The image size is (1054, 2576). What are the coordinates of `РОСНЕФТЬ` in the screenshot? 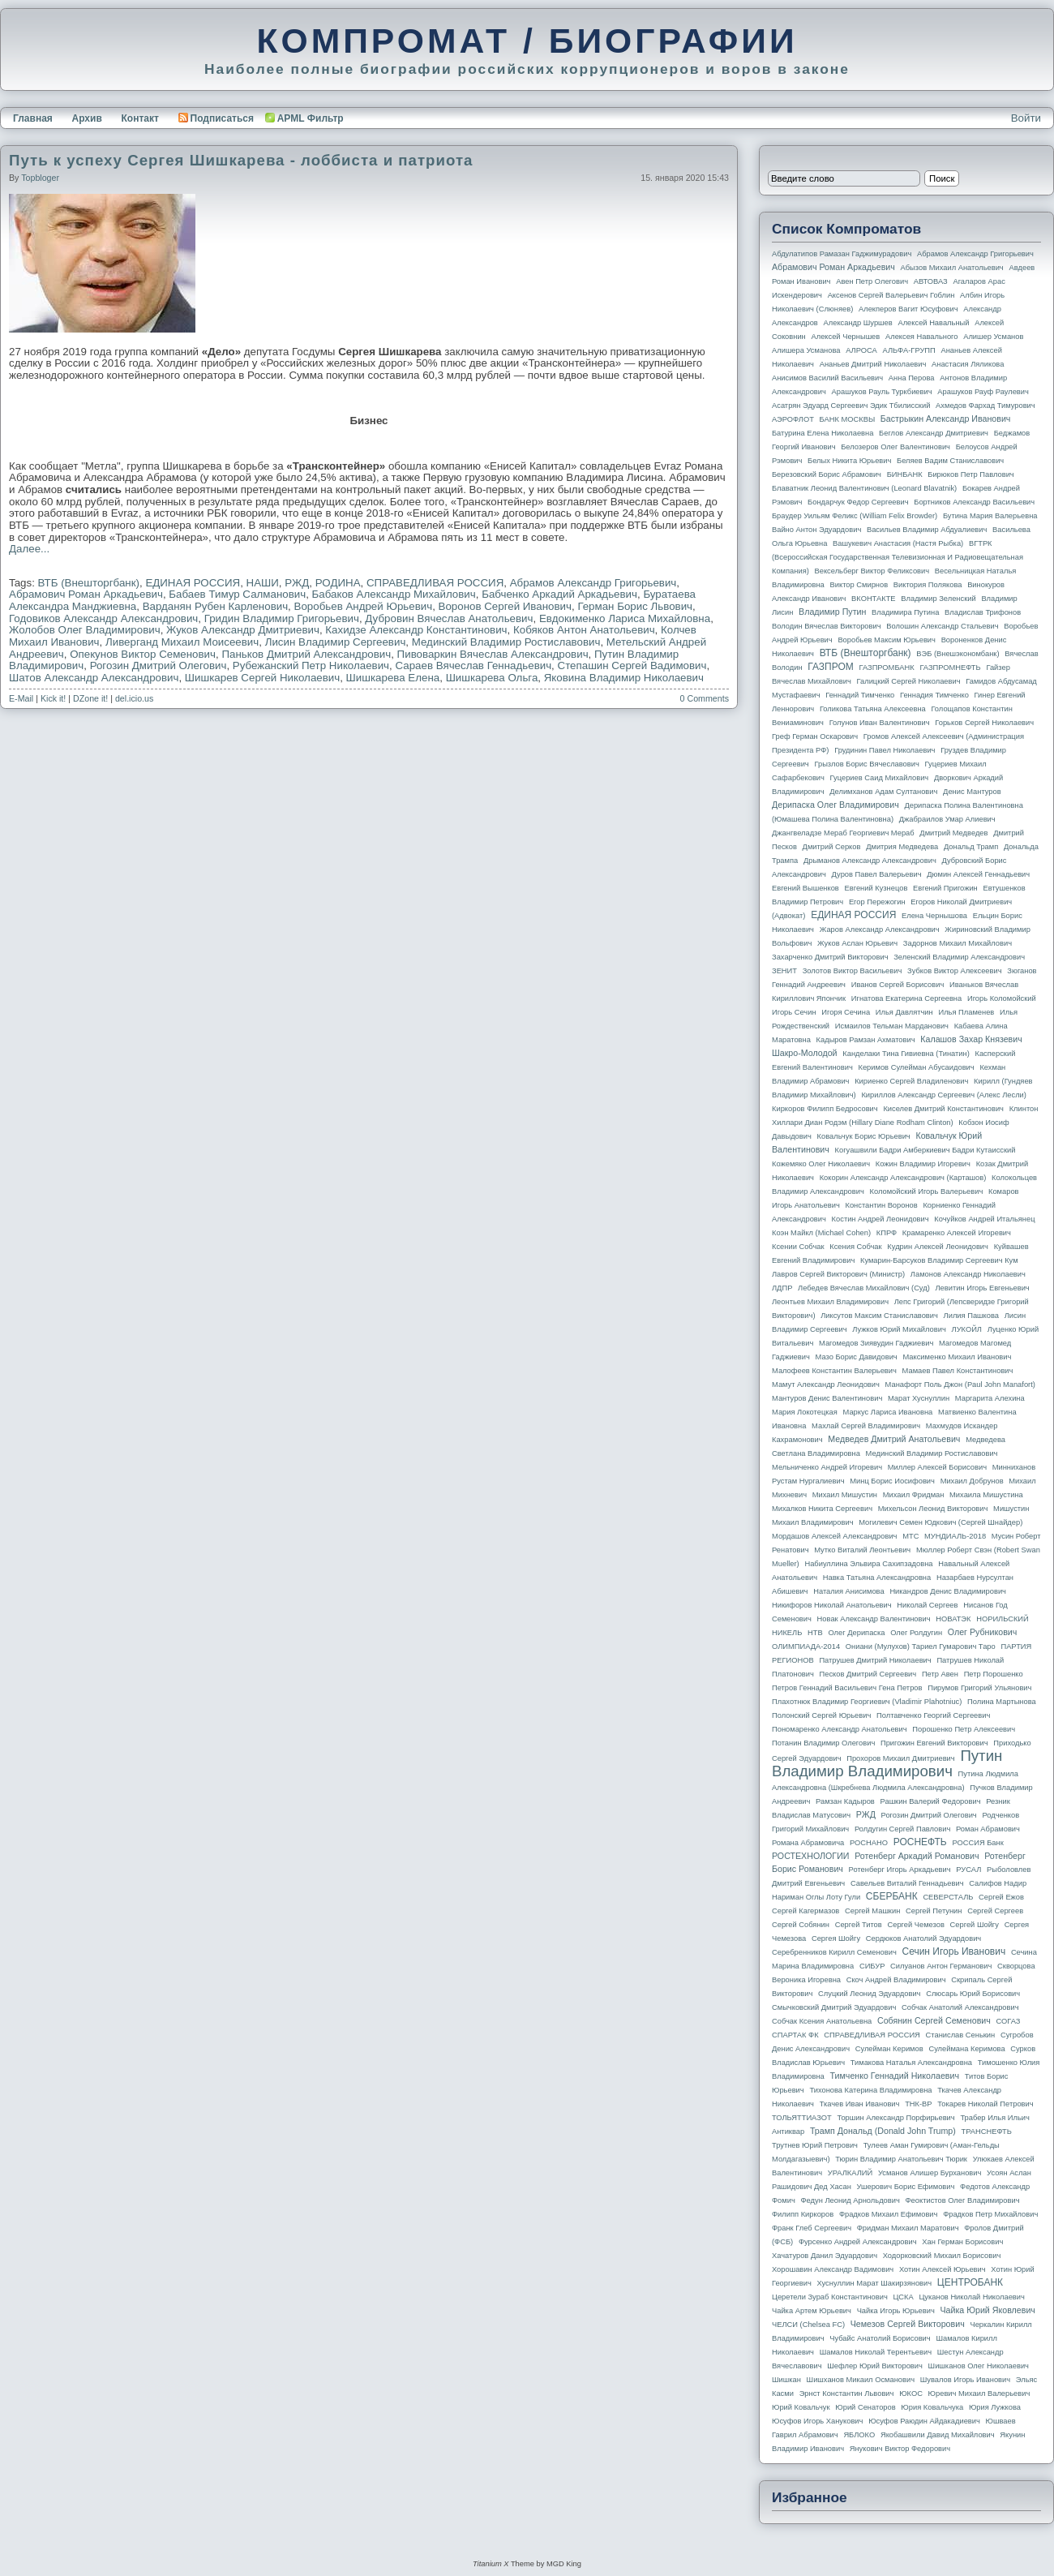 It's located at (920, 1842).